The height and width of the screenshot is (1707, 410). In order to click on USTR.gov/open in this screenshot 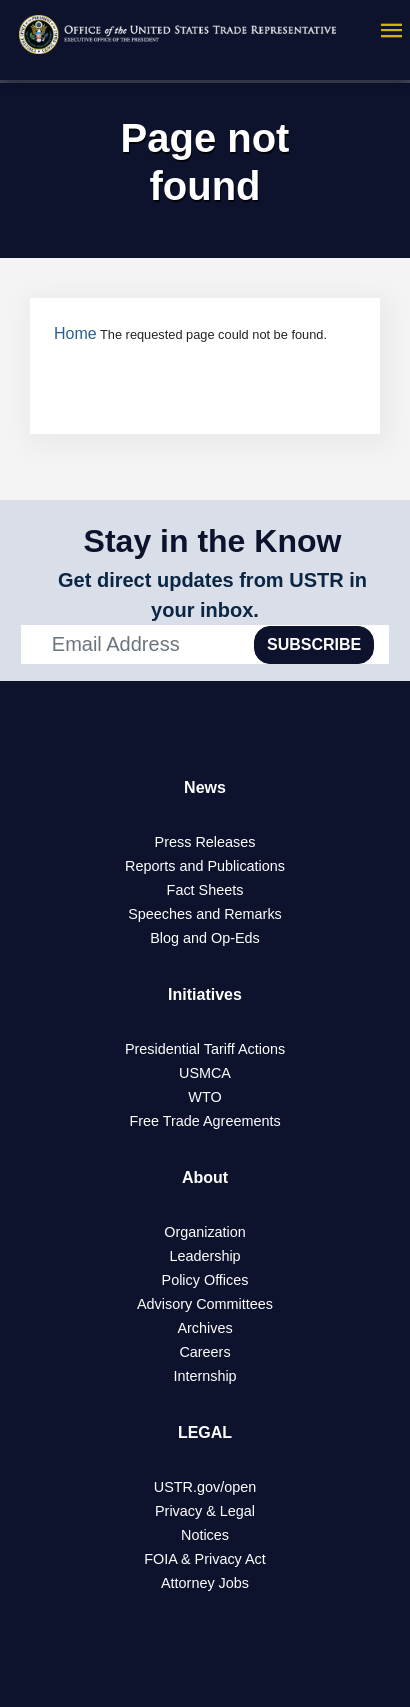, I will do `click(205, 1487)`.